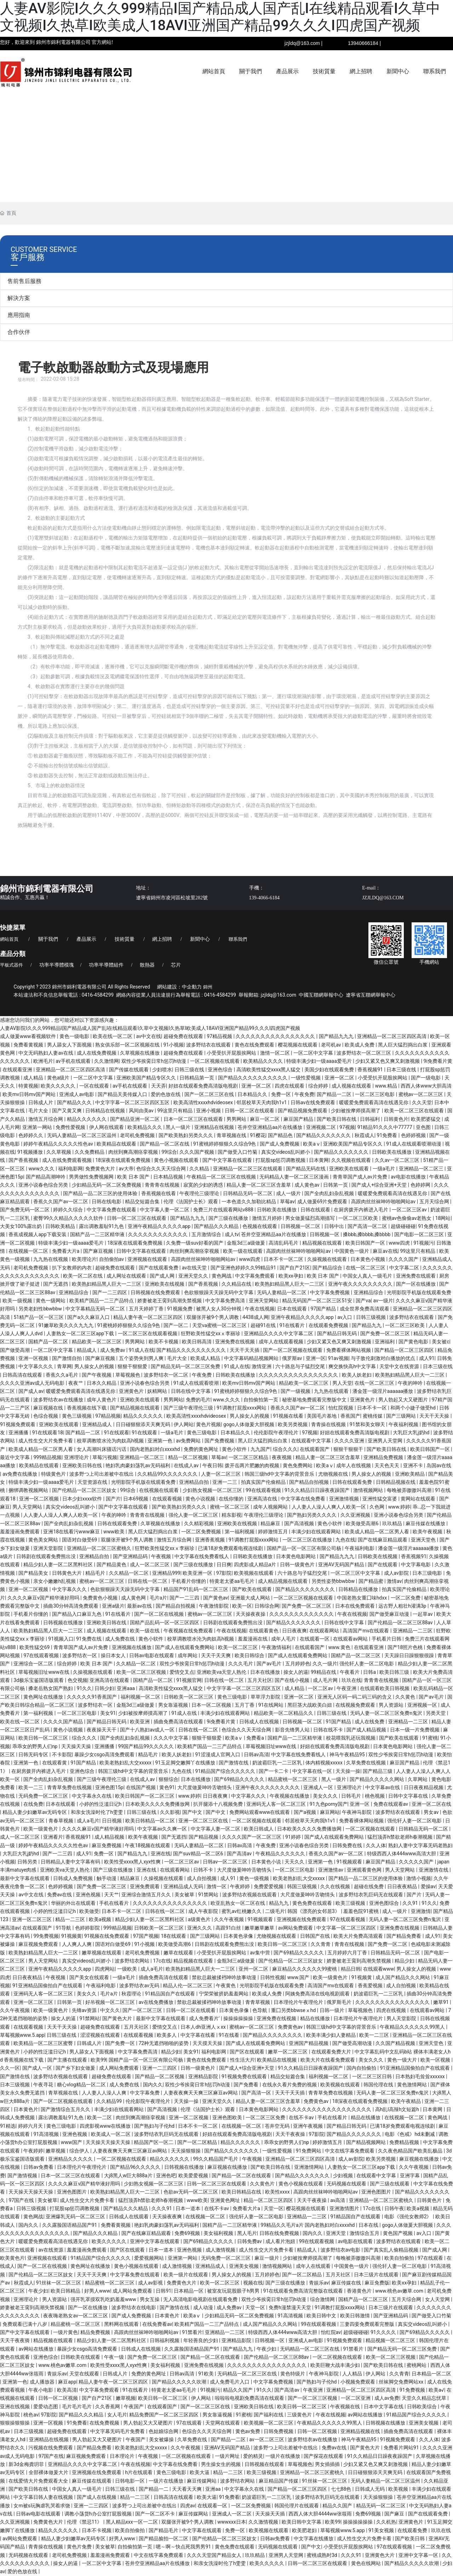 The image size is (453, 2576). What do you see at coordinates (46, 1119) in the screenshot?
I see `激情五月综合网` at bounding box center [46, 1119].